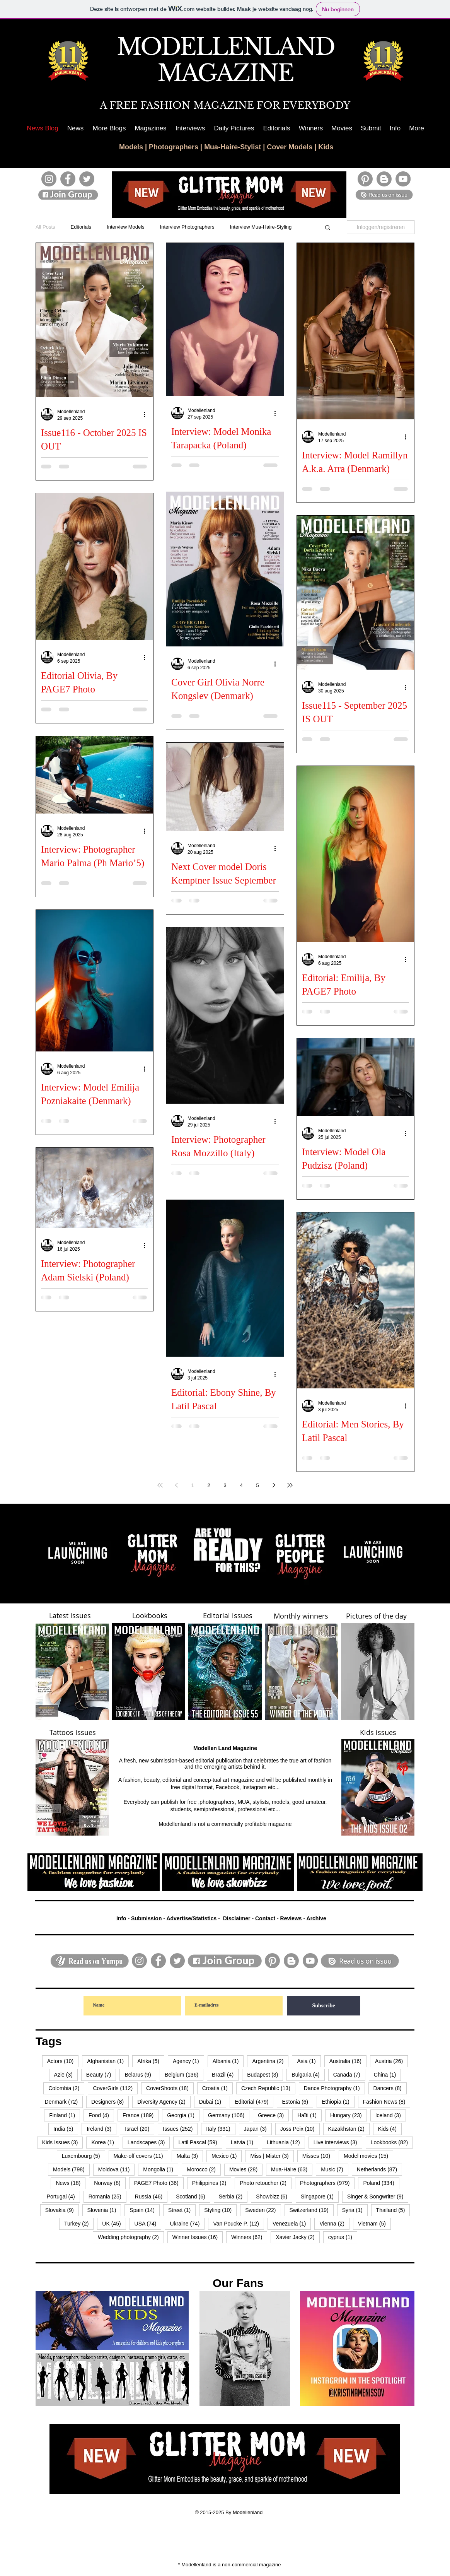  What do you see at coordinates (62, 2142) in the screenshot?
I see `Kids Issues` at bounding box center [62, 2142].